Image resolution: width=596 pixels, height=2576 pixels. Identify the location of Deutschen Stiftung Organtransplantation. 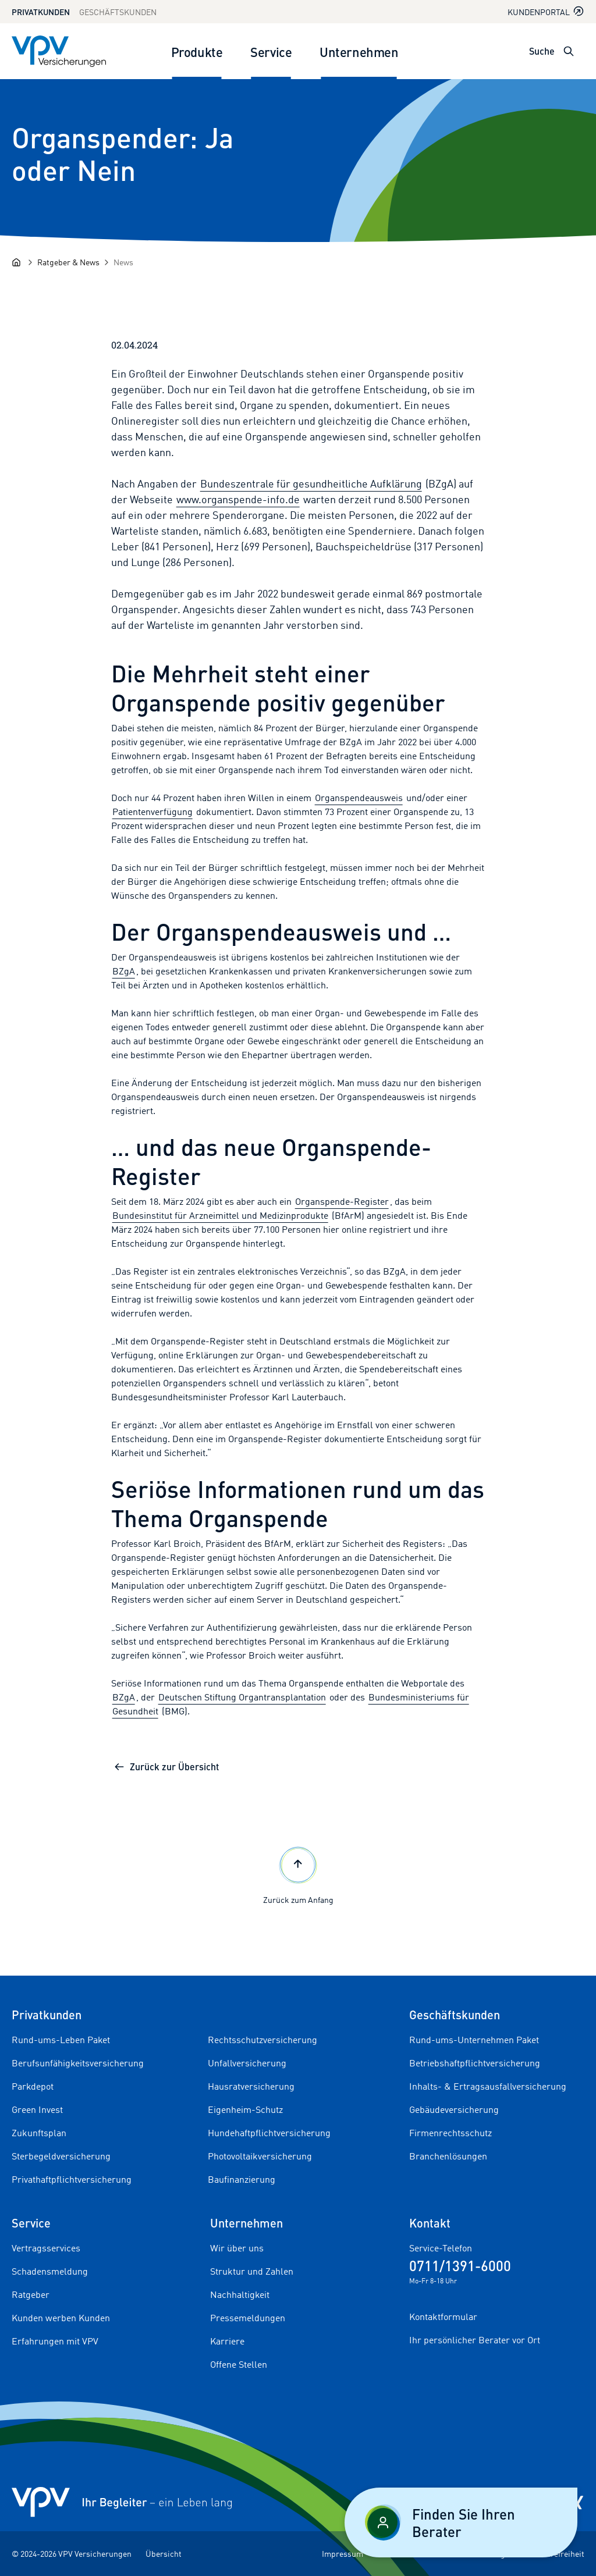
(242, 1697).